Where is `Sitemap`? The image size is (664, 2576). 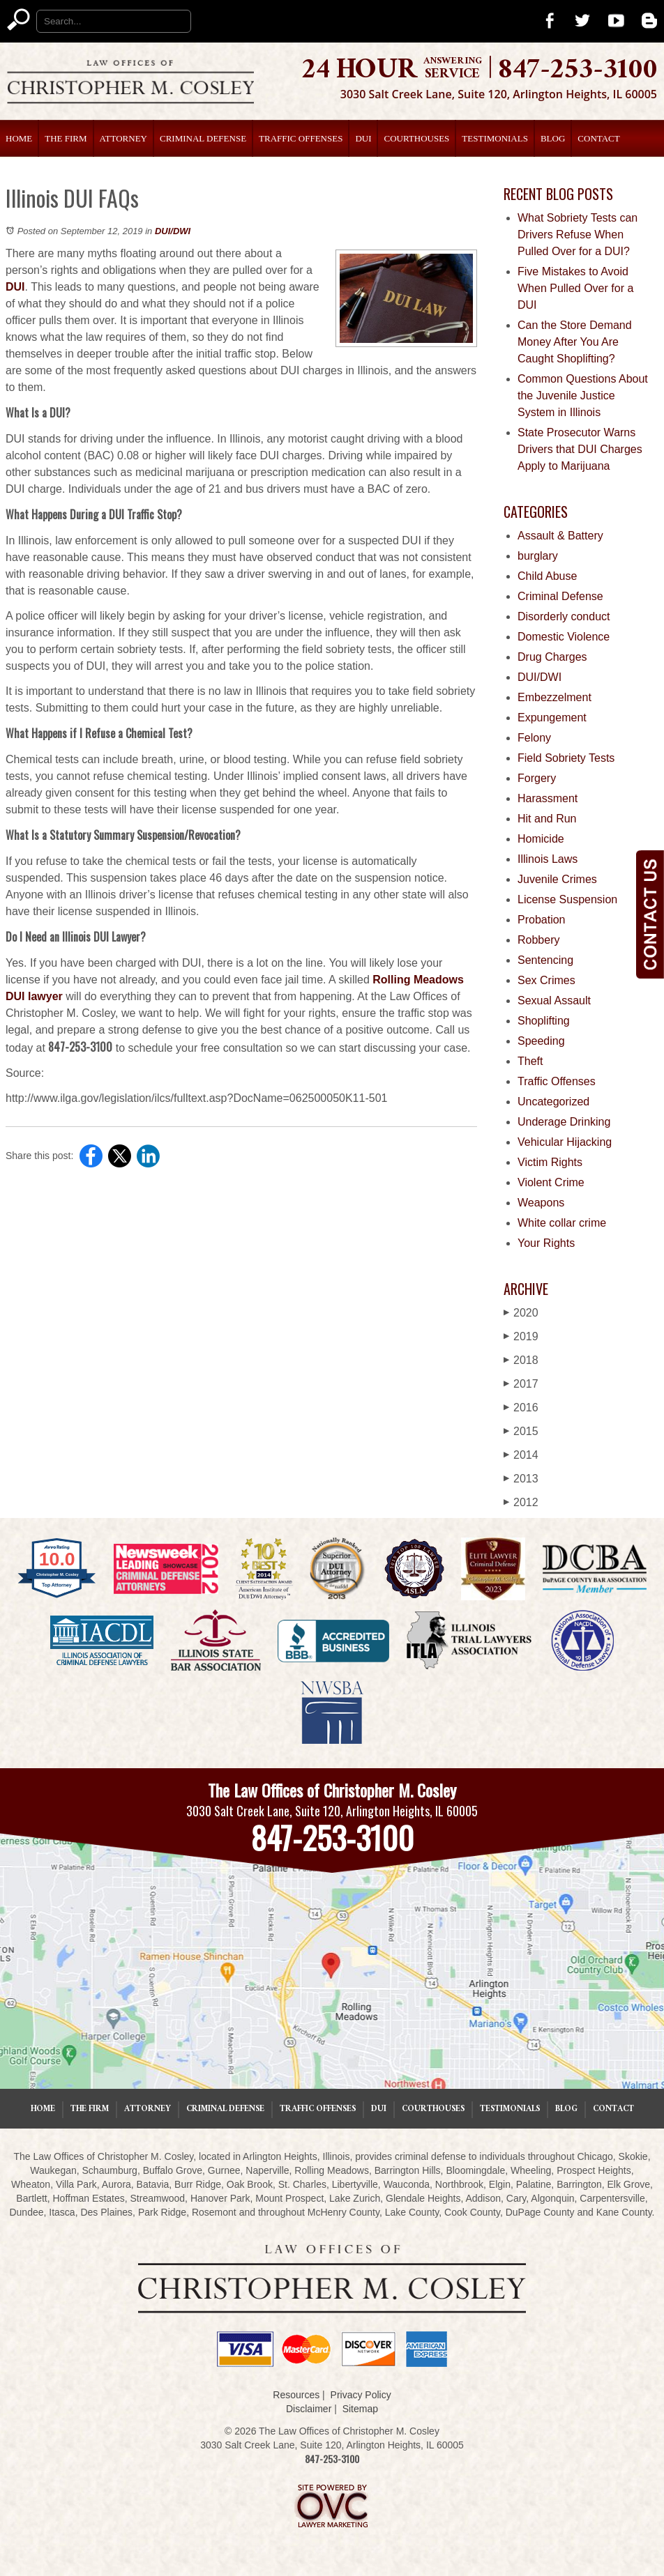 Sitemap is located at coordinates (360, 2408).